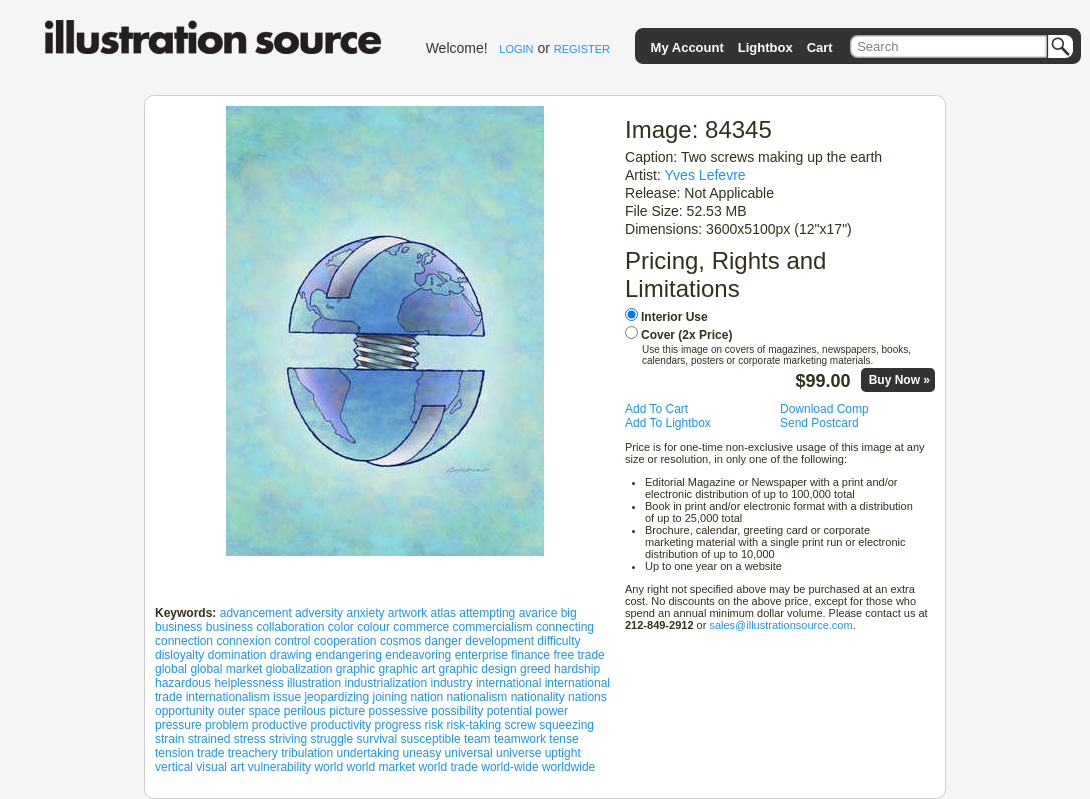 The width and height of the screenshot is (1090, 799). Describe the element at coordinates (780, 625) in the screenshot. I see `sales@illustrationsource.com` at that location.